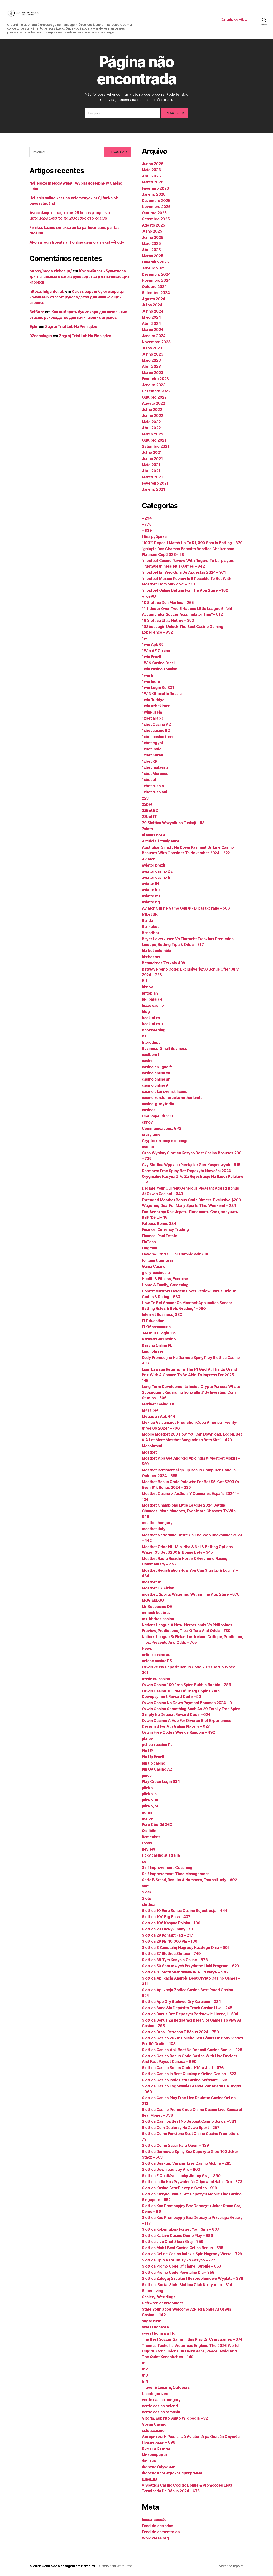  I want to click on 1xbet casino BD, so click(156, 730).